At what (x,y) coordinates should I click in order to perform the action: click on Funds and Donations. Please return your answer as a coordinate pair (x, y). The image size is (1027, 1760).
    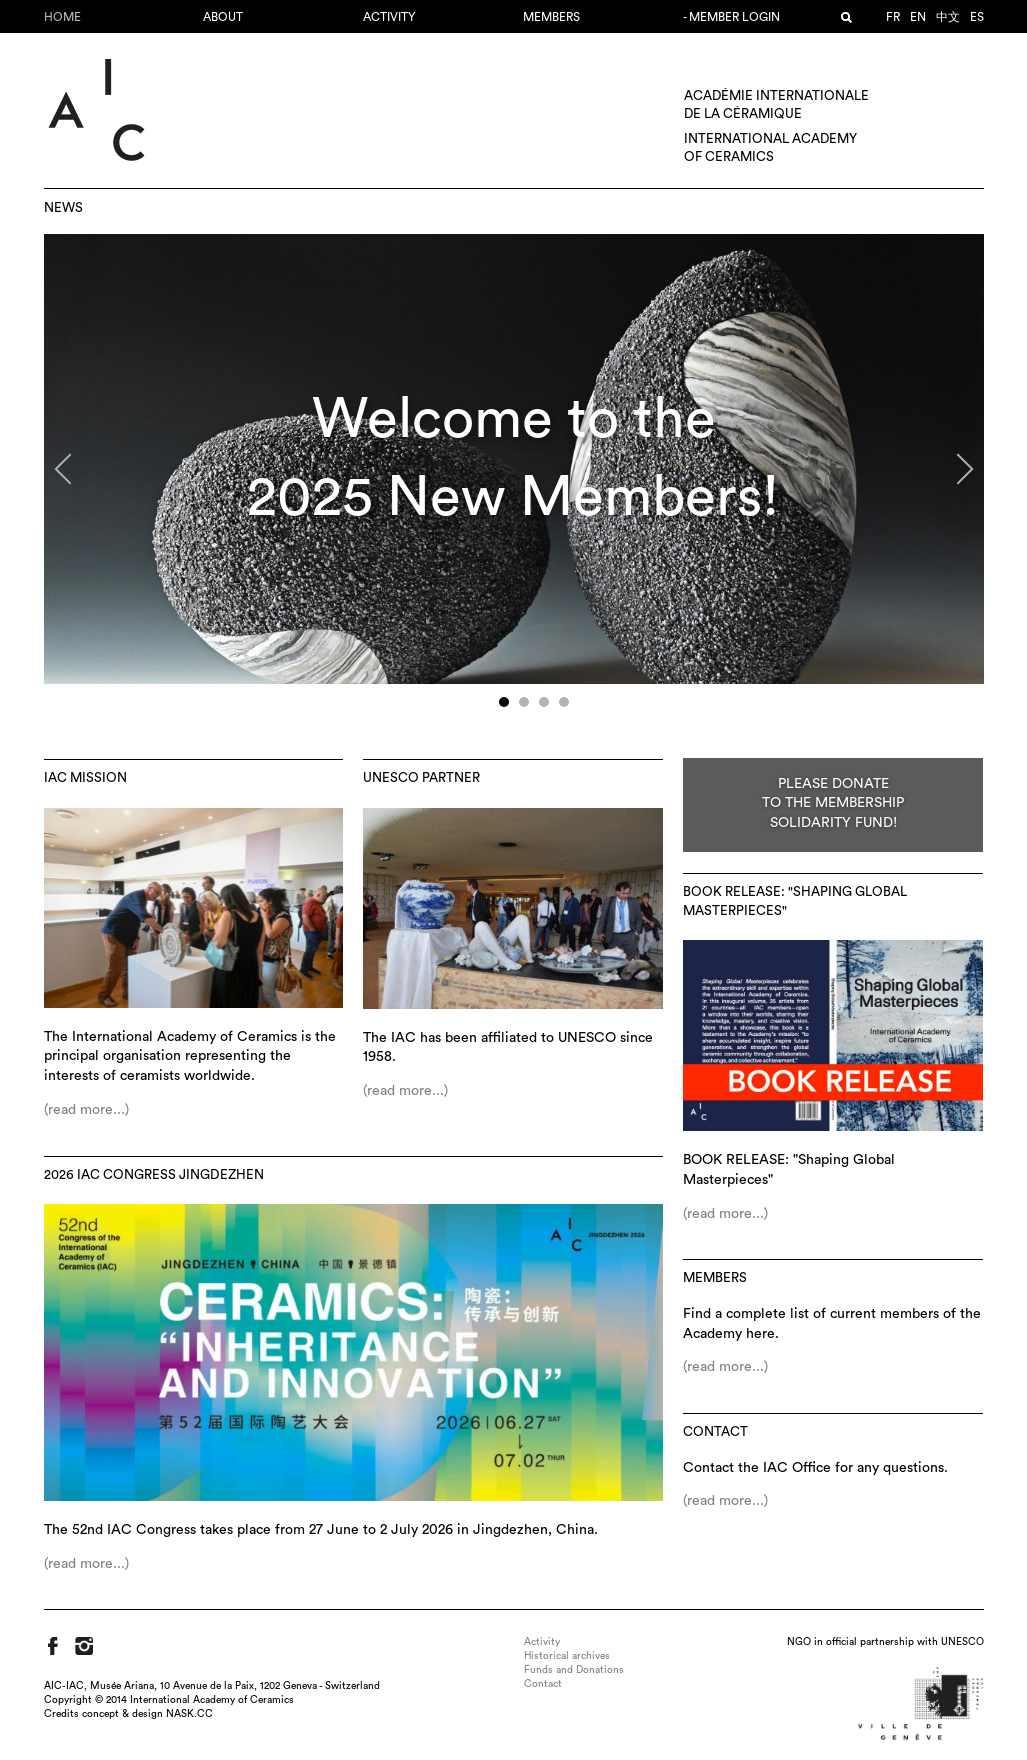
    Looking at the image, I should click on (574, 1670).